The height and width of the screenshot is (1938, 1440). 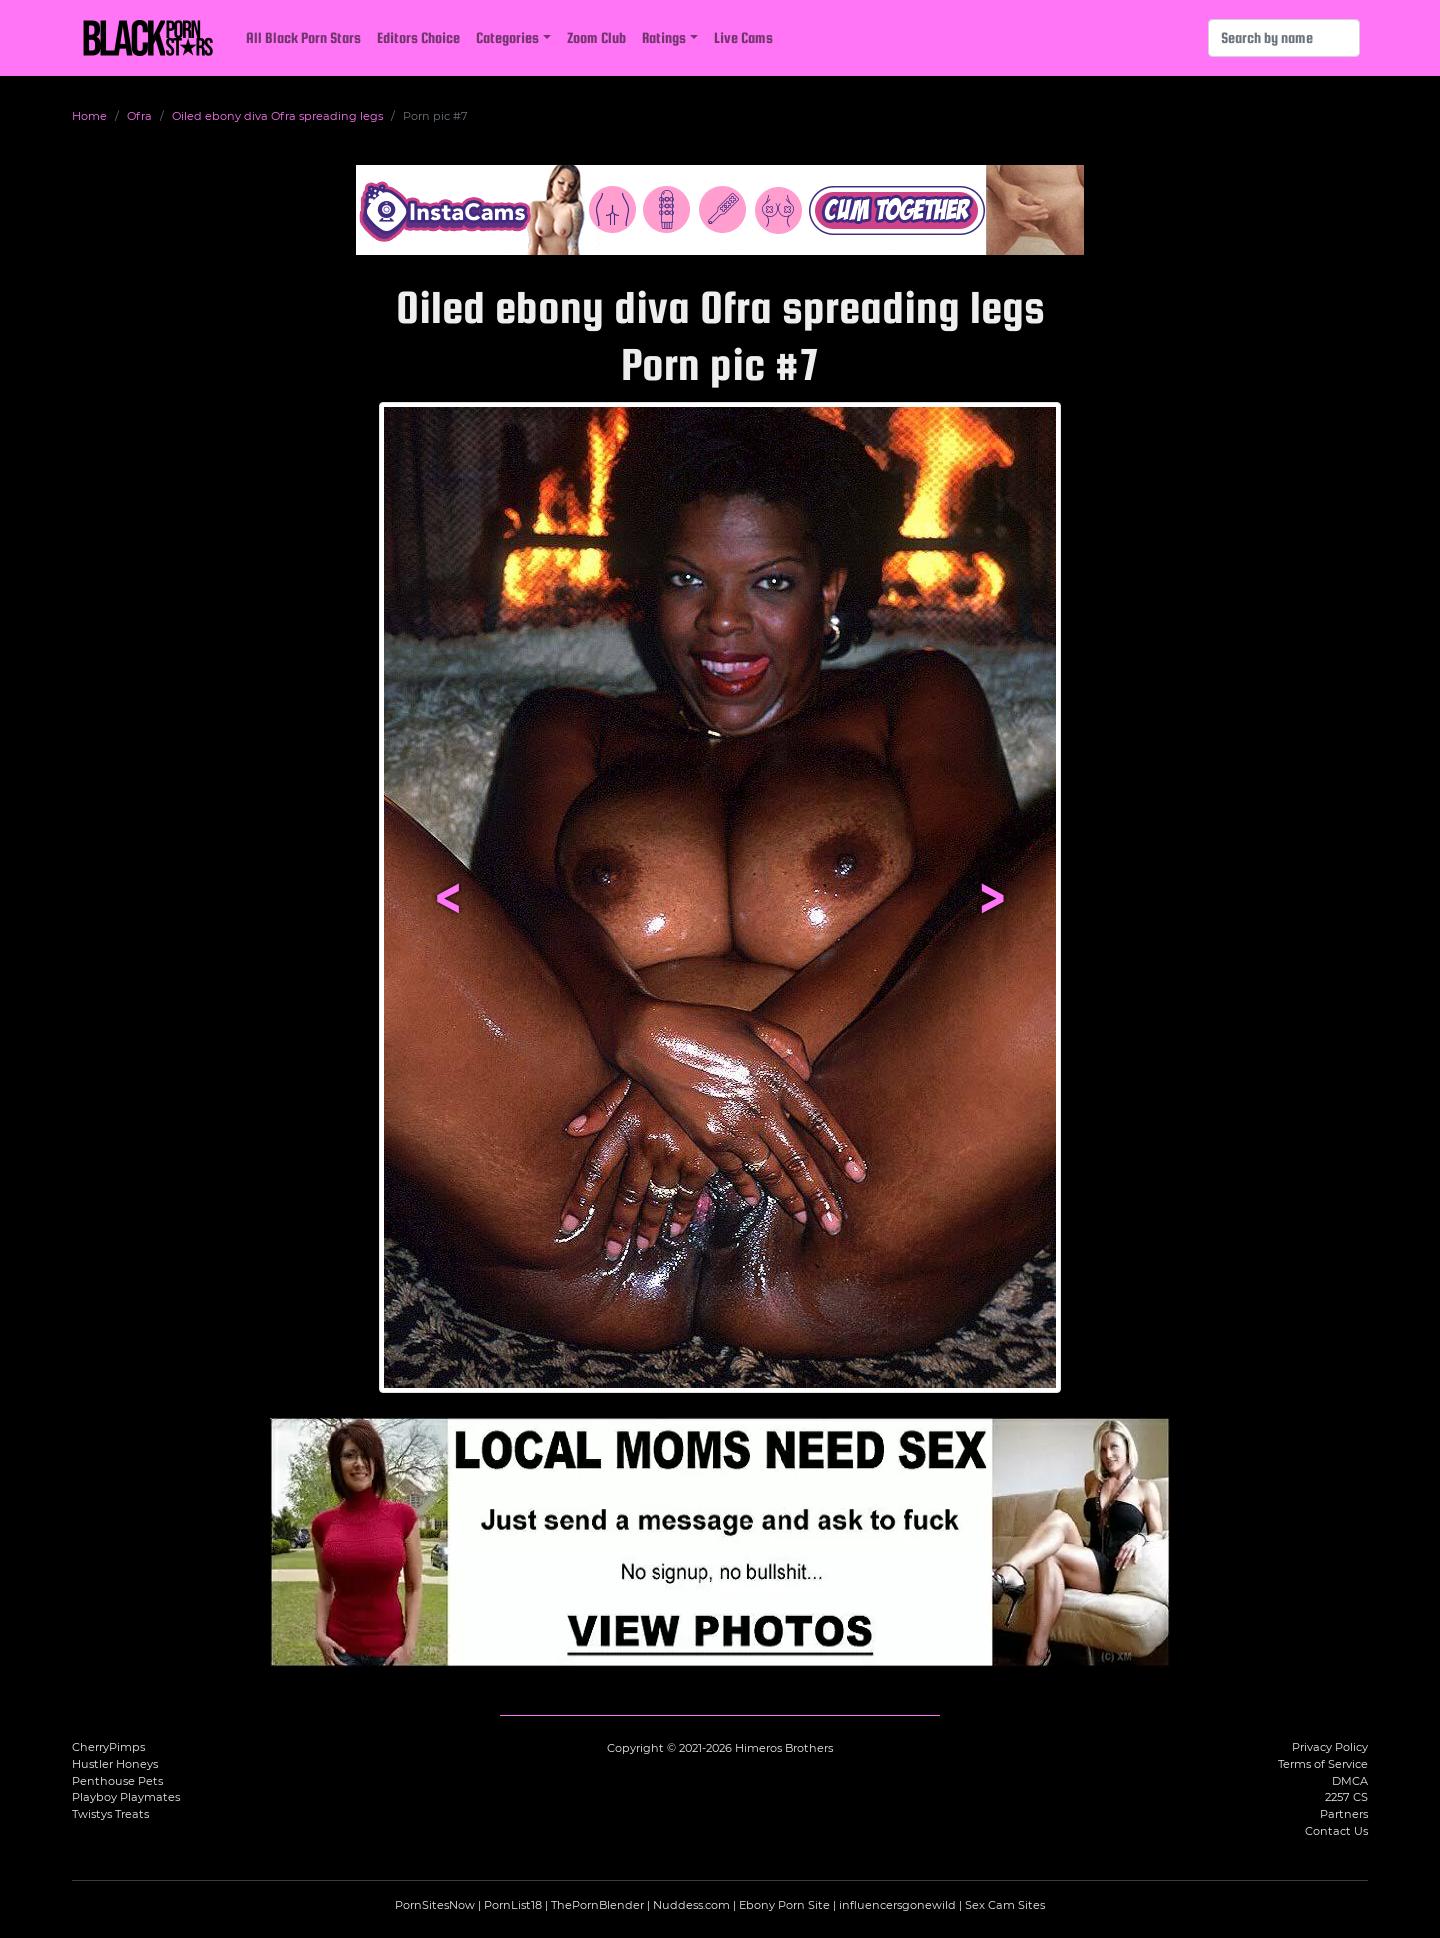 What do you see at coordinates (597, 1905) in the screenshot?
I see `ThePornBlender` at bounding box center [597, 1905].